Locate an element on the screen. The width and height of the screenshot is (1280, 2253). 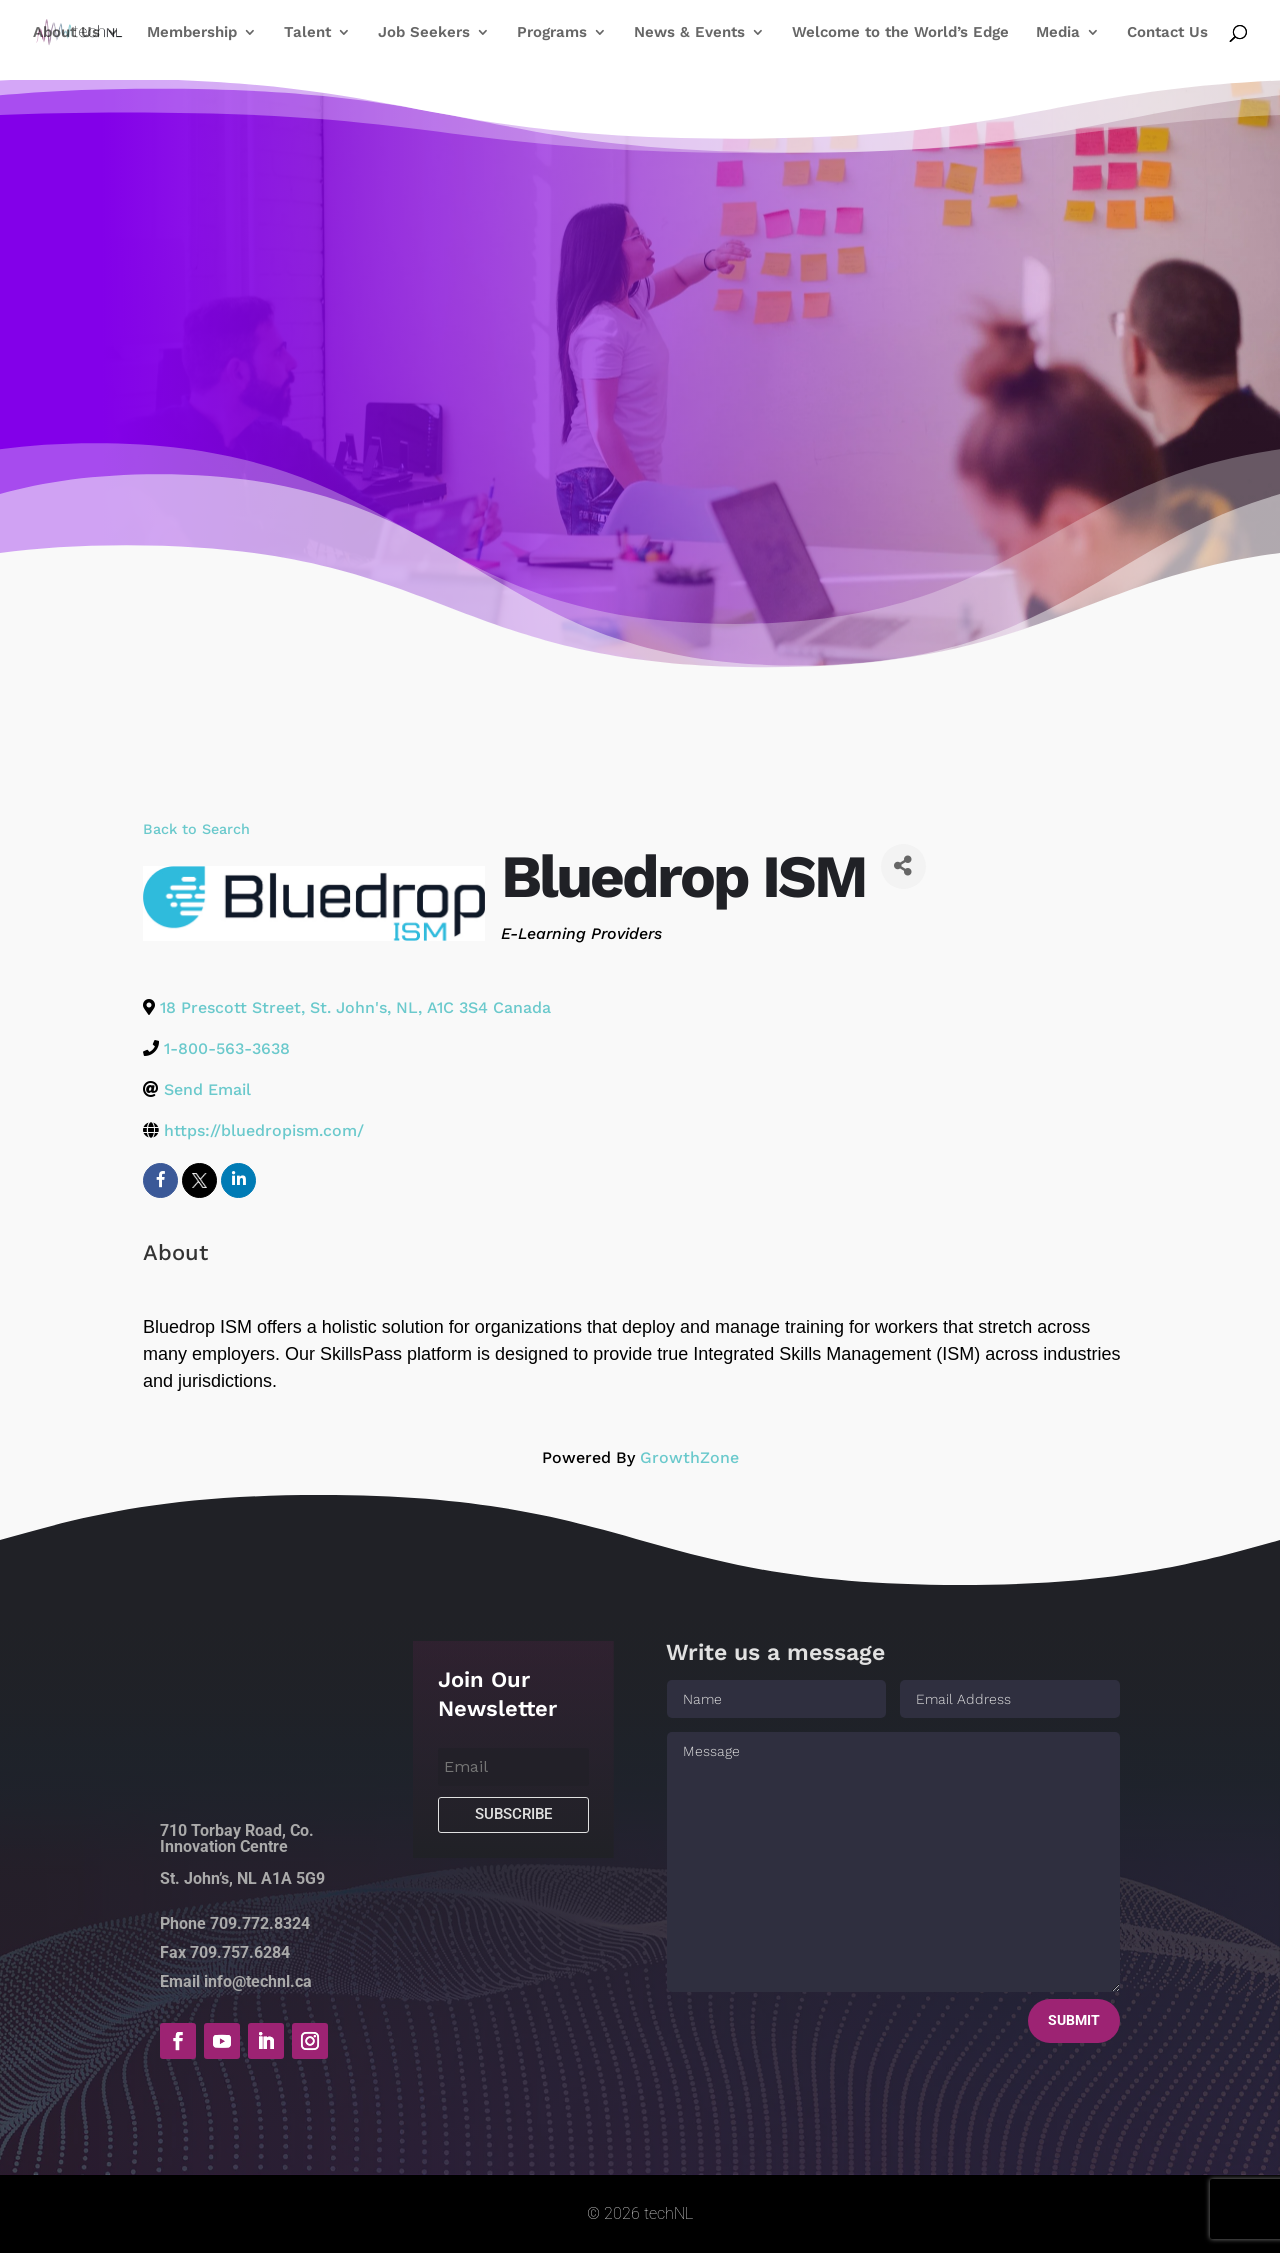
Talent is located at coordinates (307, 33).